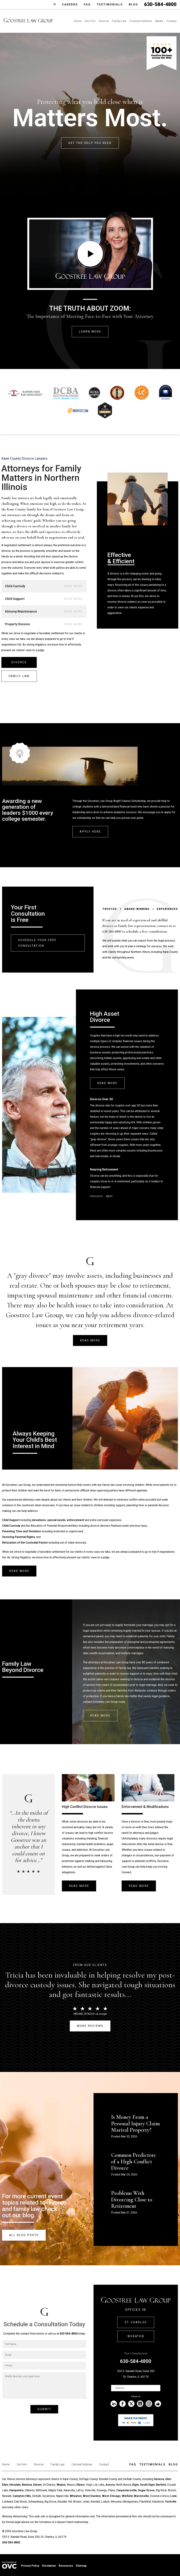  What do you see at coordinates (73, 586) in the screenshot?
I see `Read More` at bounding box center [73, 586].